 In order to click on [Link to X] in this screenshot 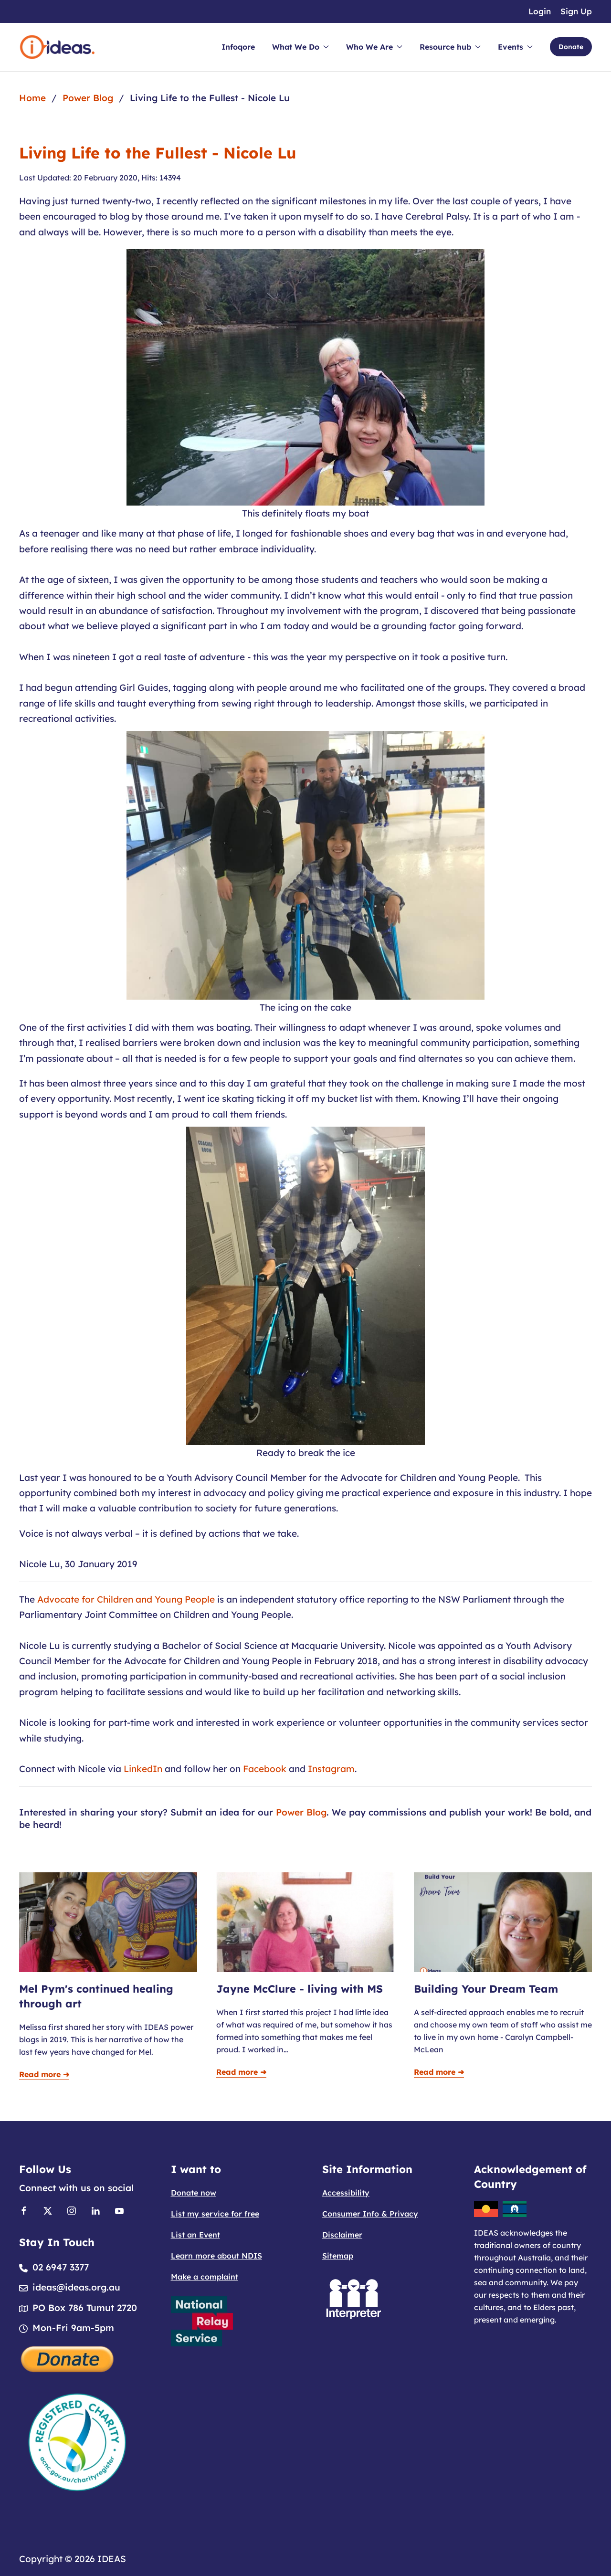, I will do `click(48, 2210)`.